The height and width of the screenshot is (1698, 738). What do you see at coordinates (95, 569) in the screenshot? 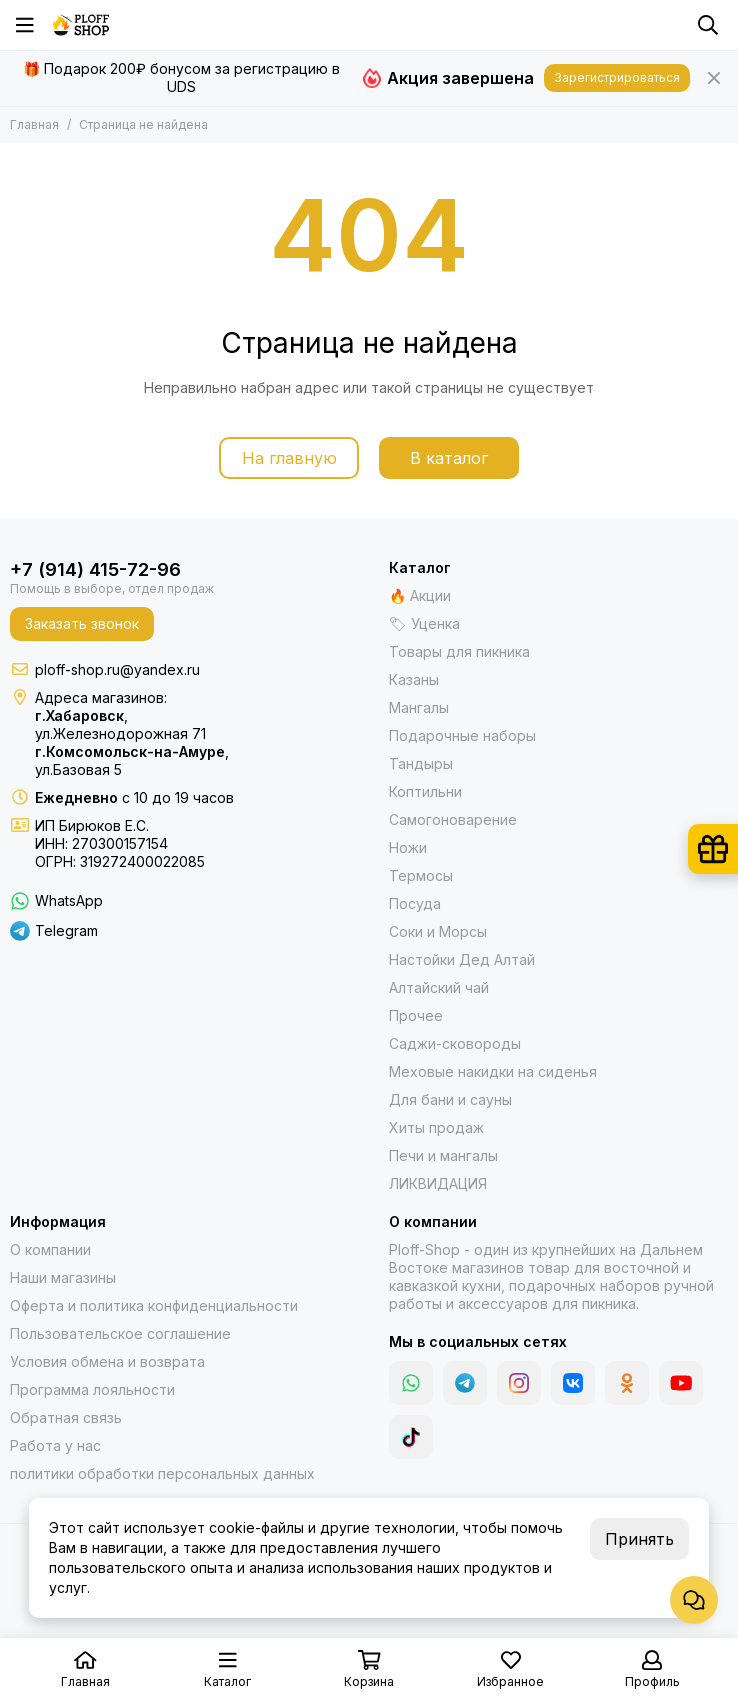
I see `+7 (914) 415-72-96` at bounding box center [95, 569].